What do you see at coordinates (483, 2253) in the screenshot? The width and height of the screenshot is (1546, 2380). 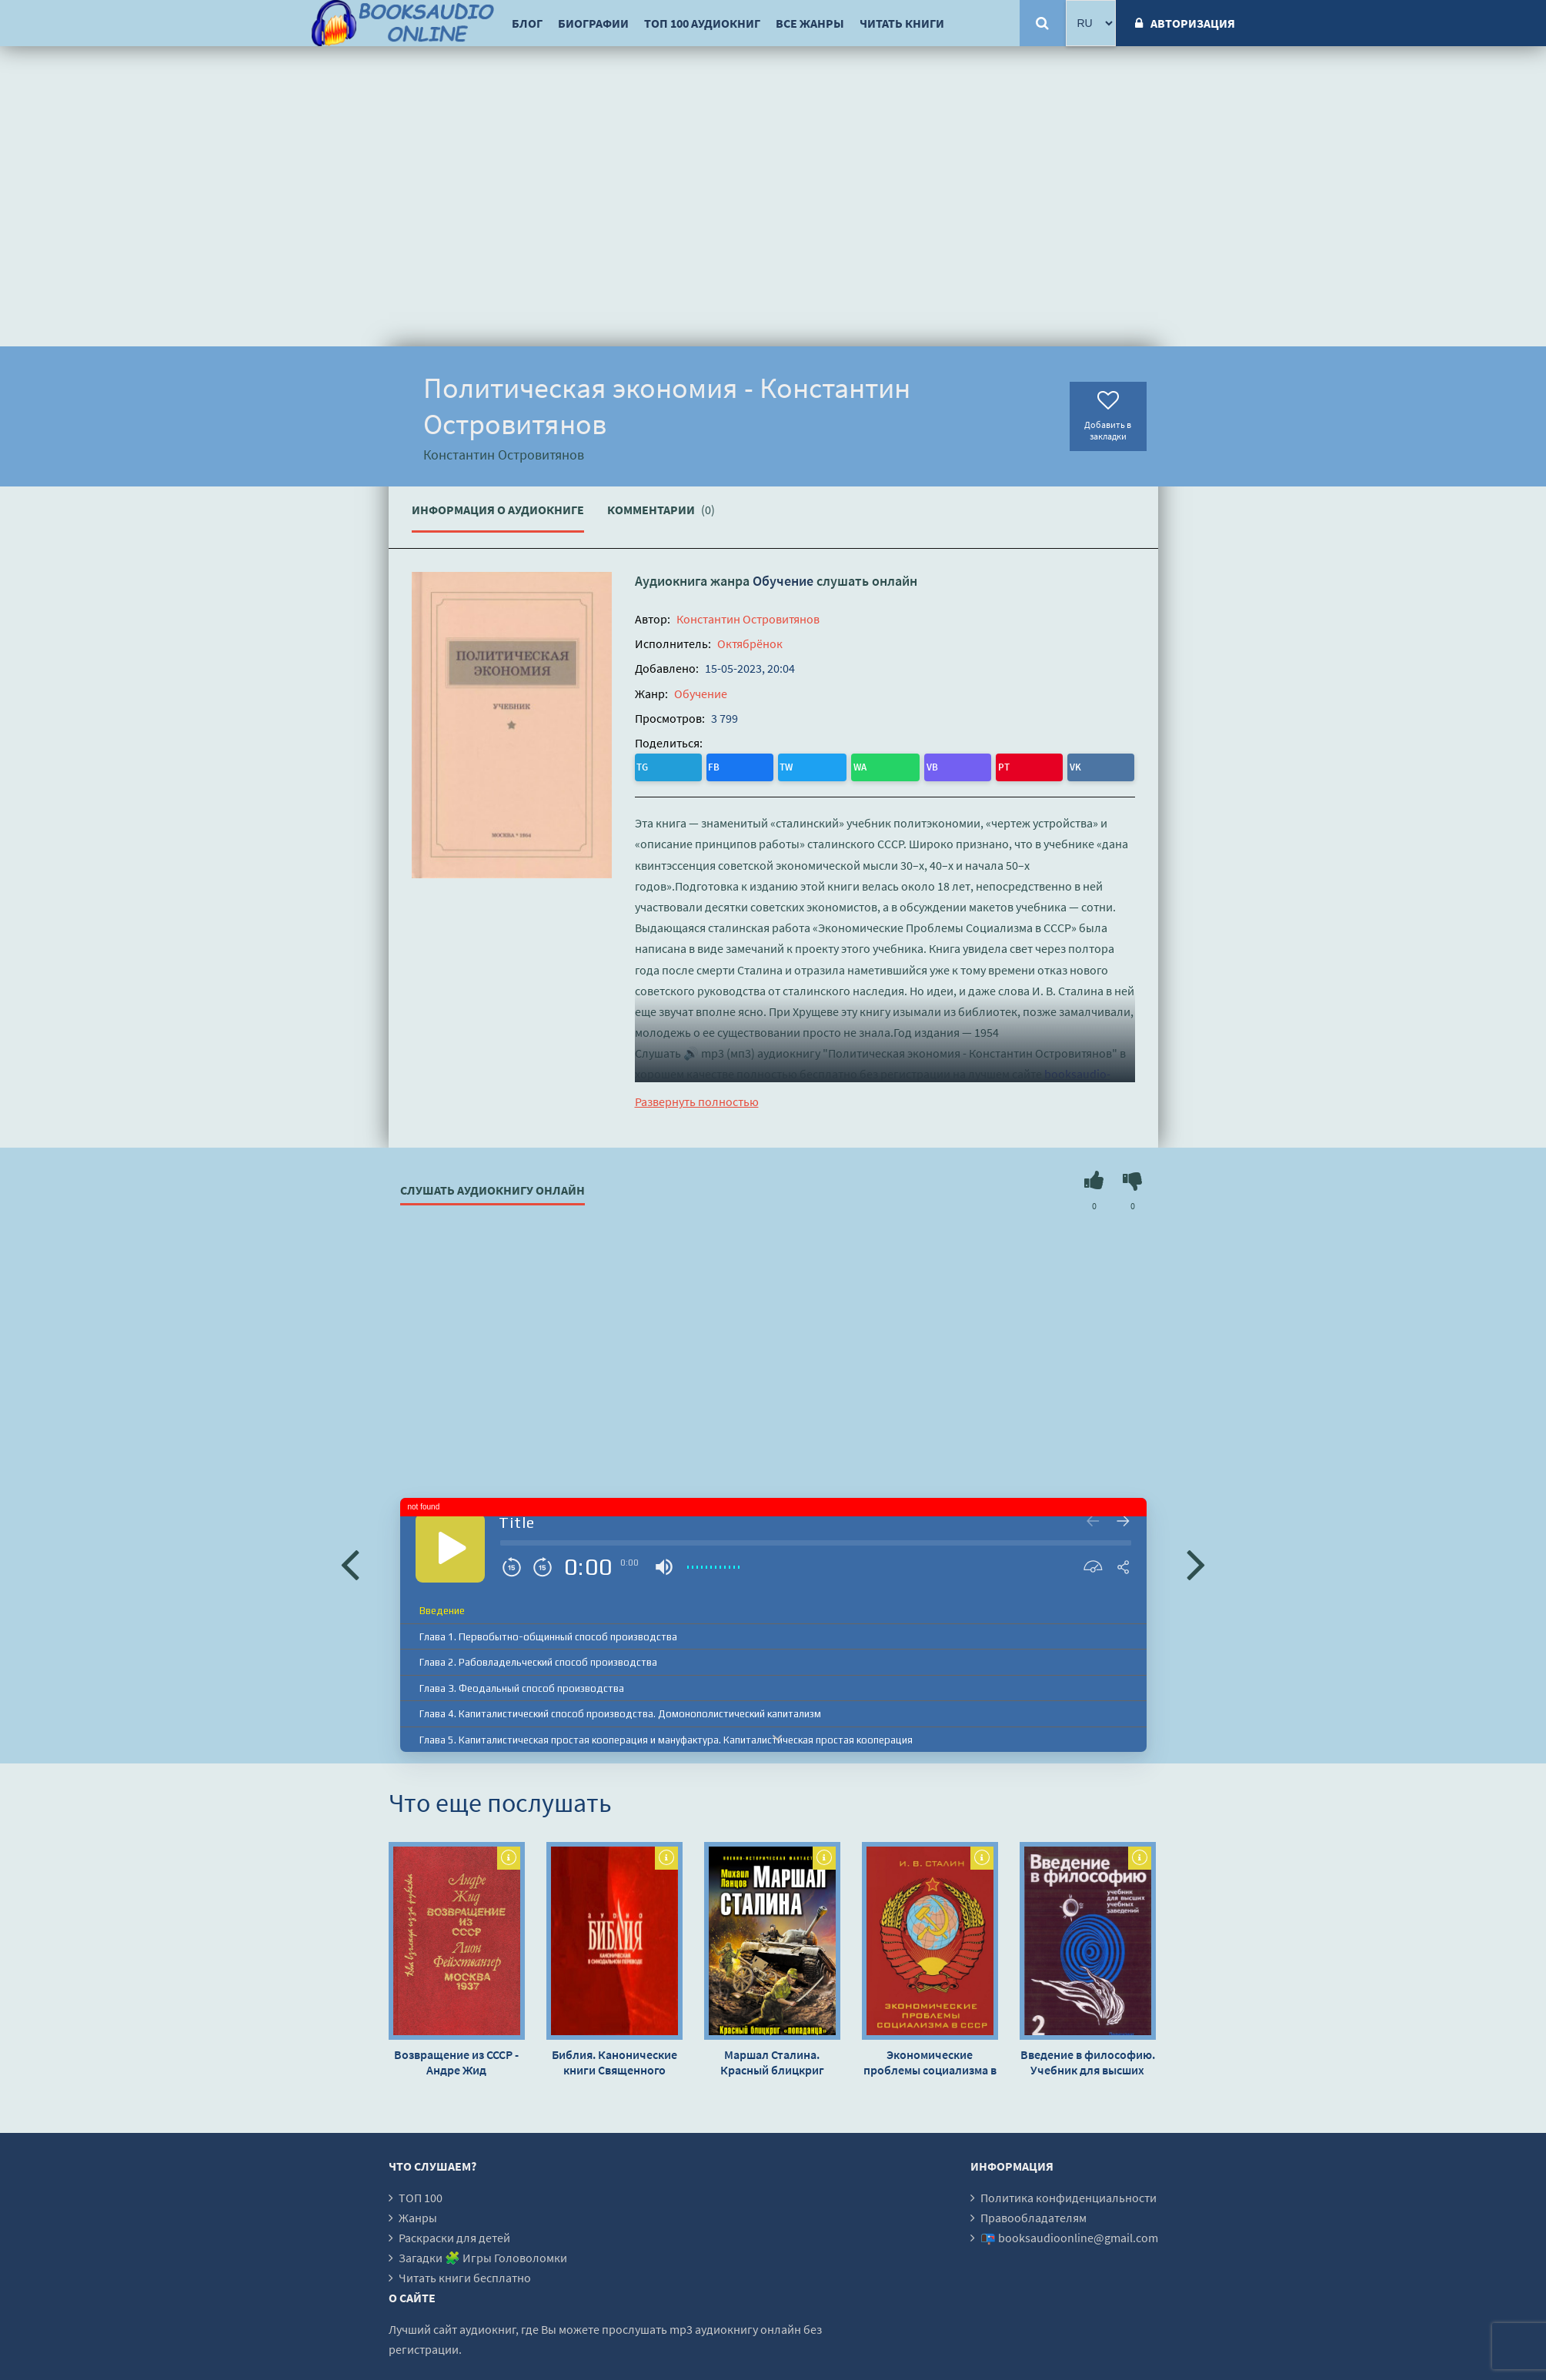 I see `Загадки 🧩 Игры Головоломки` at bounding box center [483, 2253].